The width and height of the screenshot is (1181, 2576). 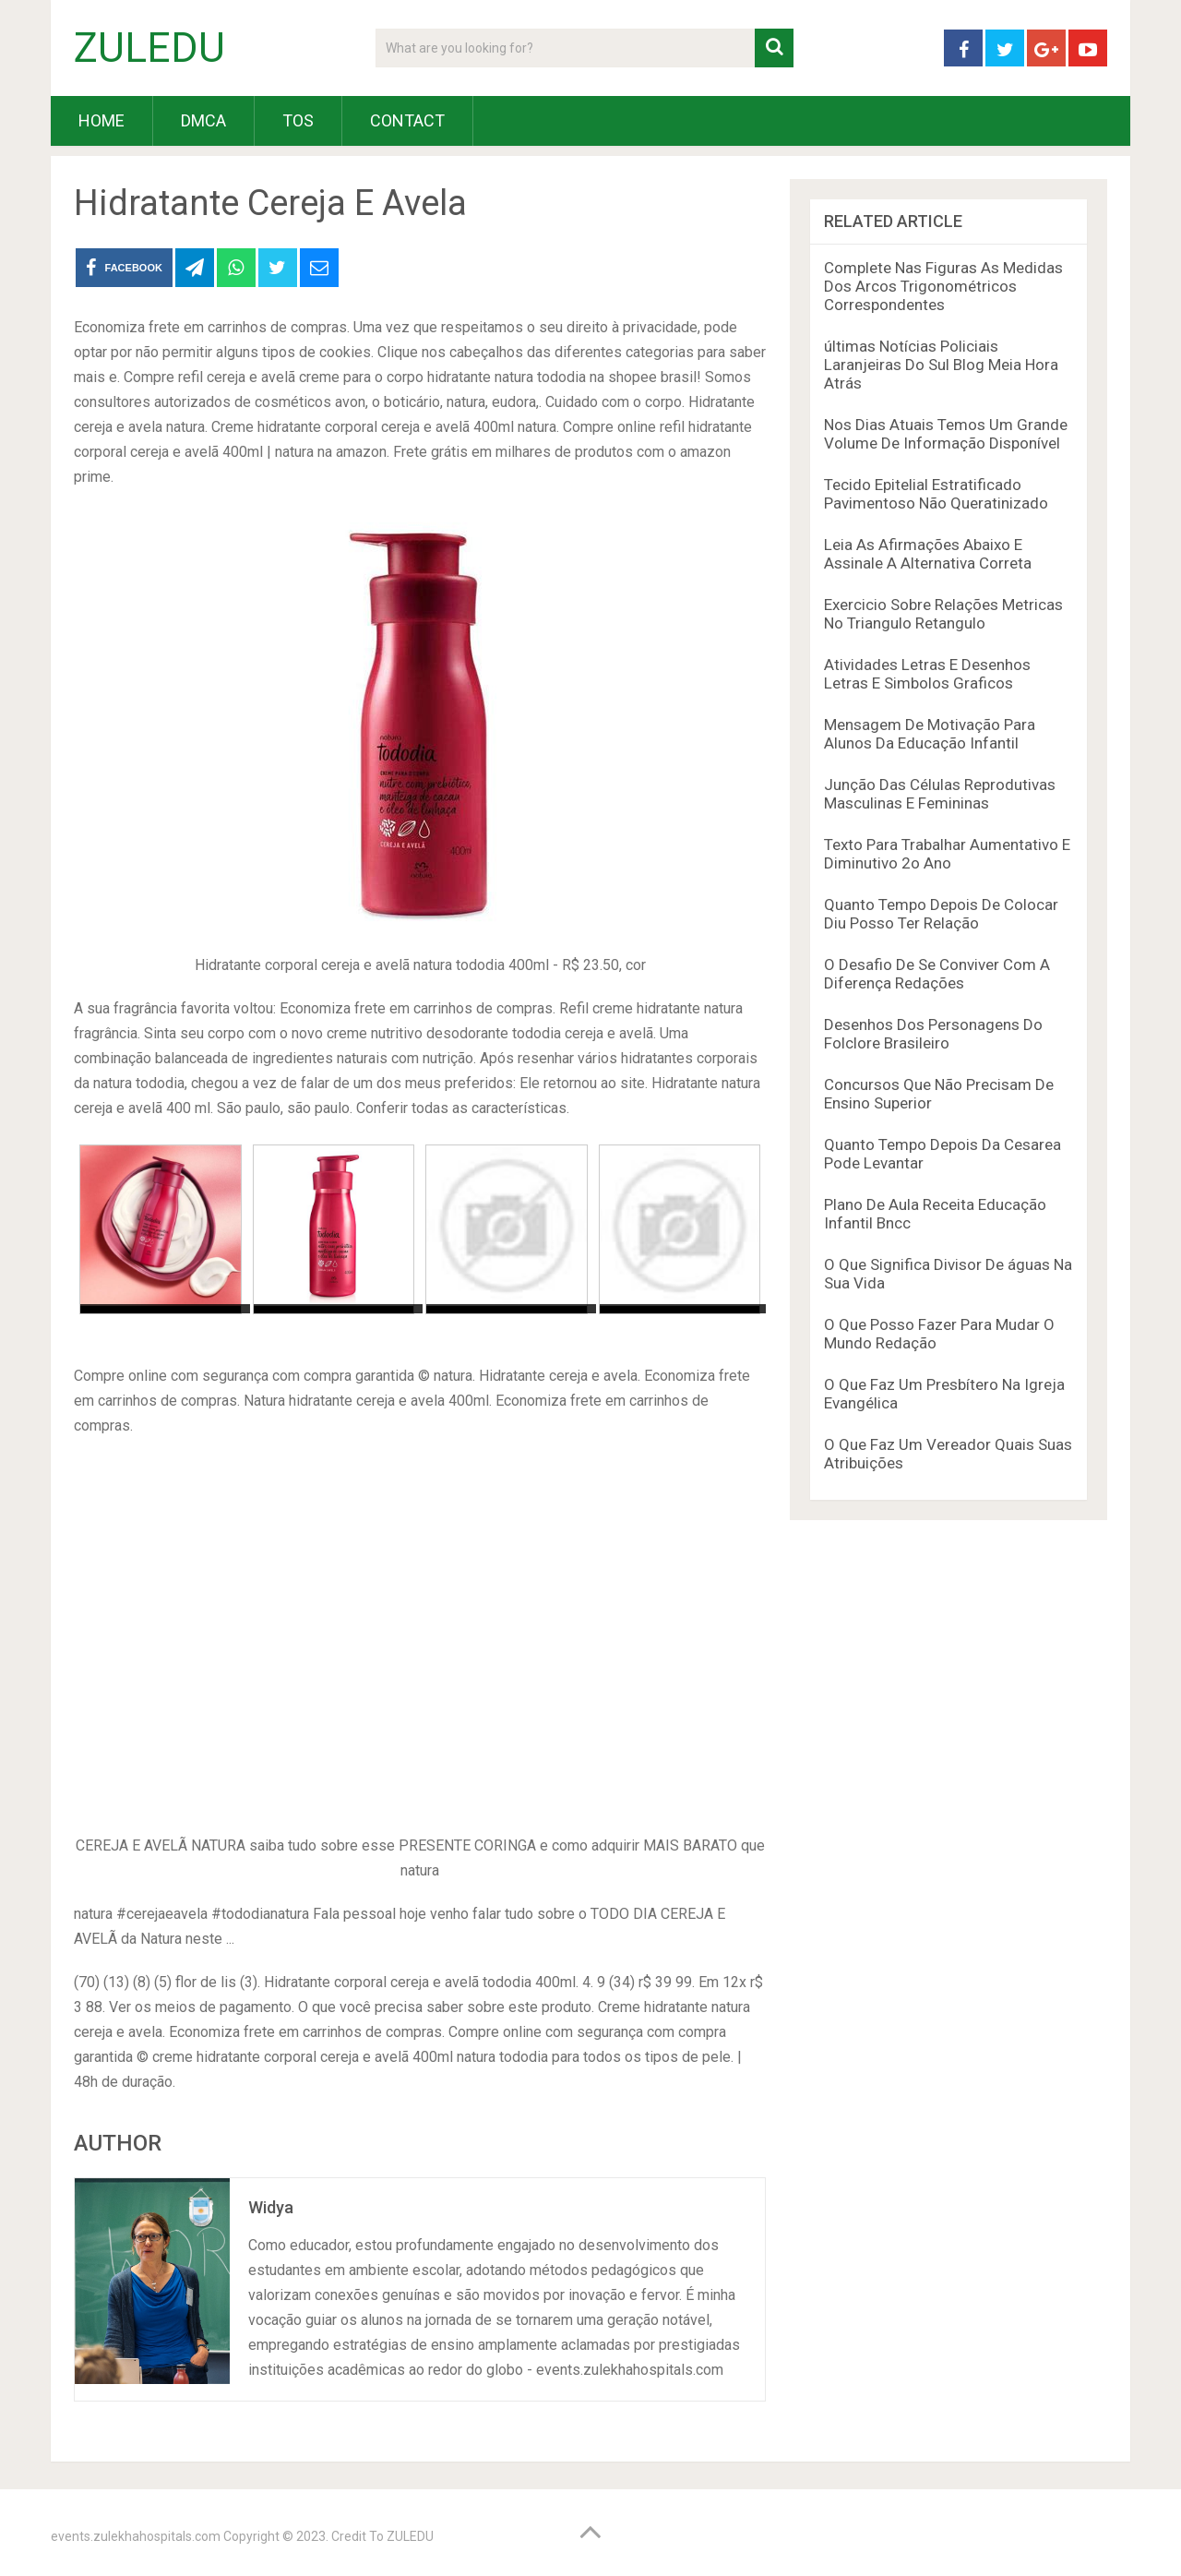 I want to click on HOME, so click(x=101, y=120).